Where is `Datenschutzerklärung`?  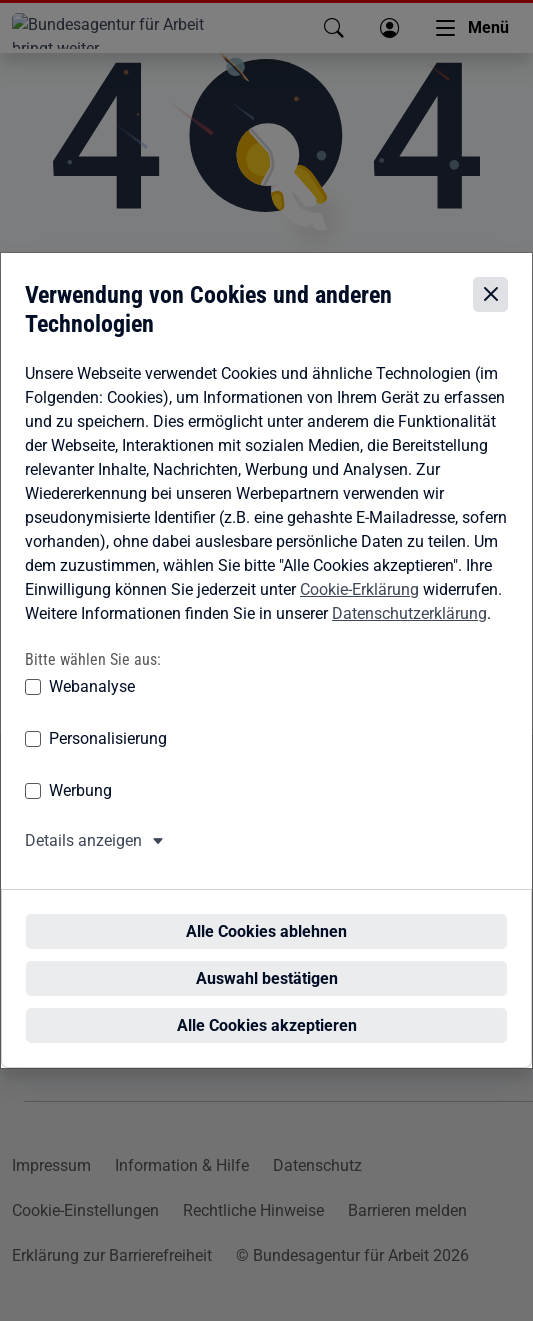 Datenschutzerklärung is located at coordinates (409, 632).